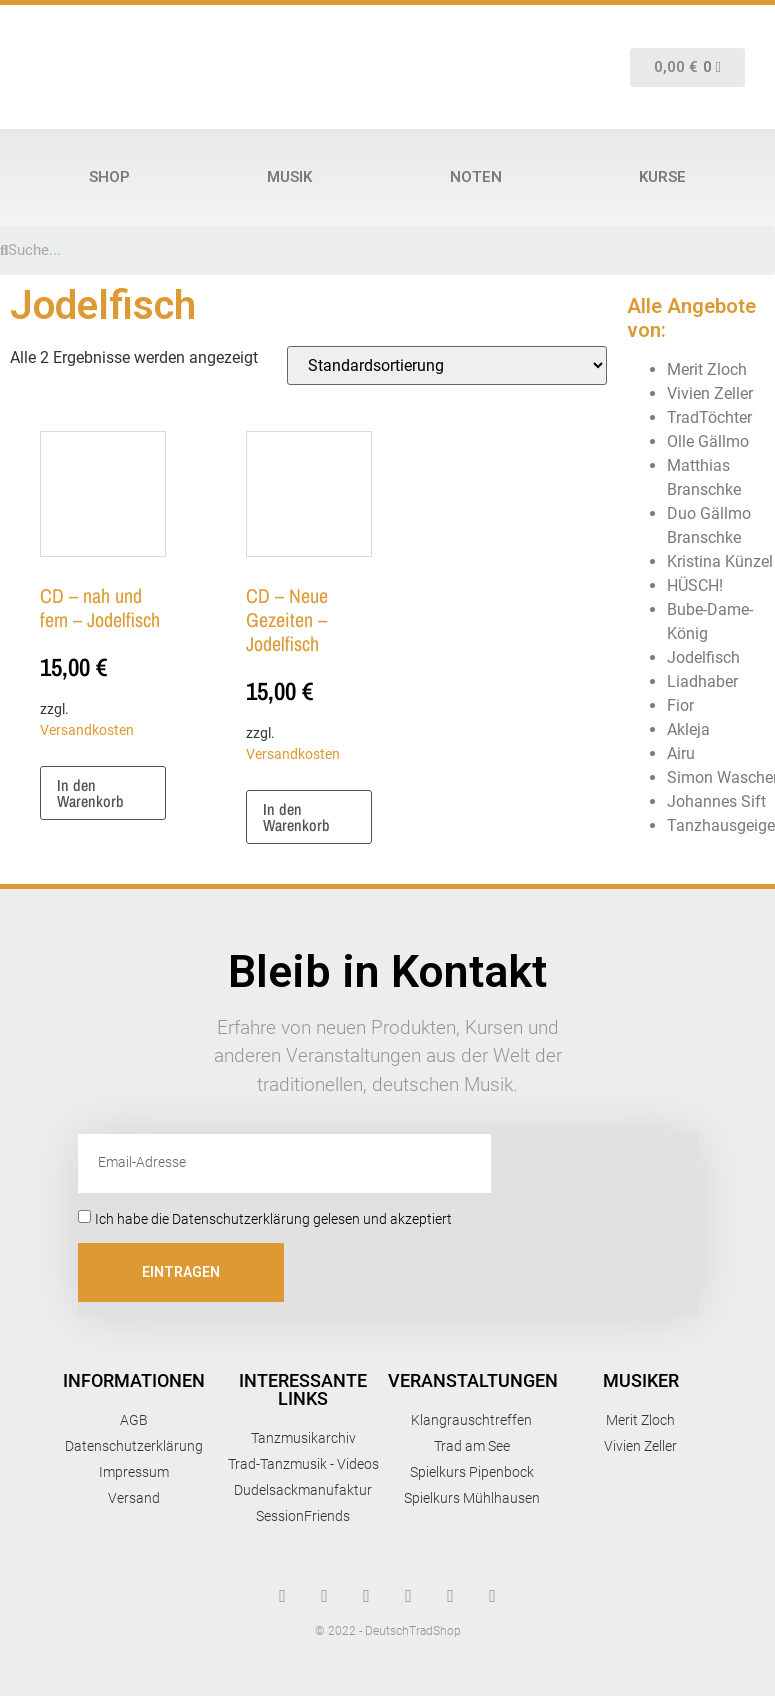 This screenshot has height=1696, width=775. What do you see at coordinates (720, 561) in the screenshot?
I see `Kristina Künzel` at bounding box center [720, 561].